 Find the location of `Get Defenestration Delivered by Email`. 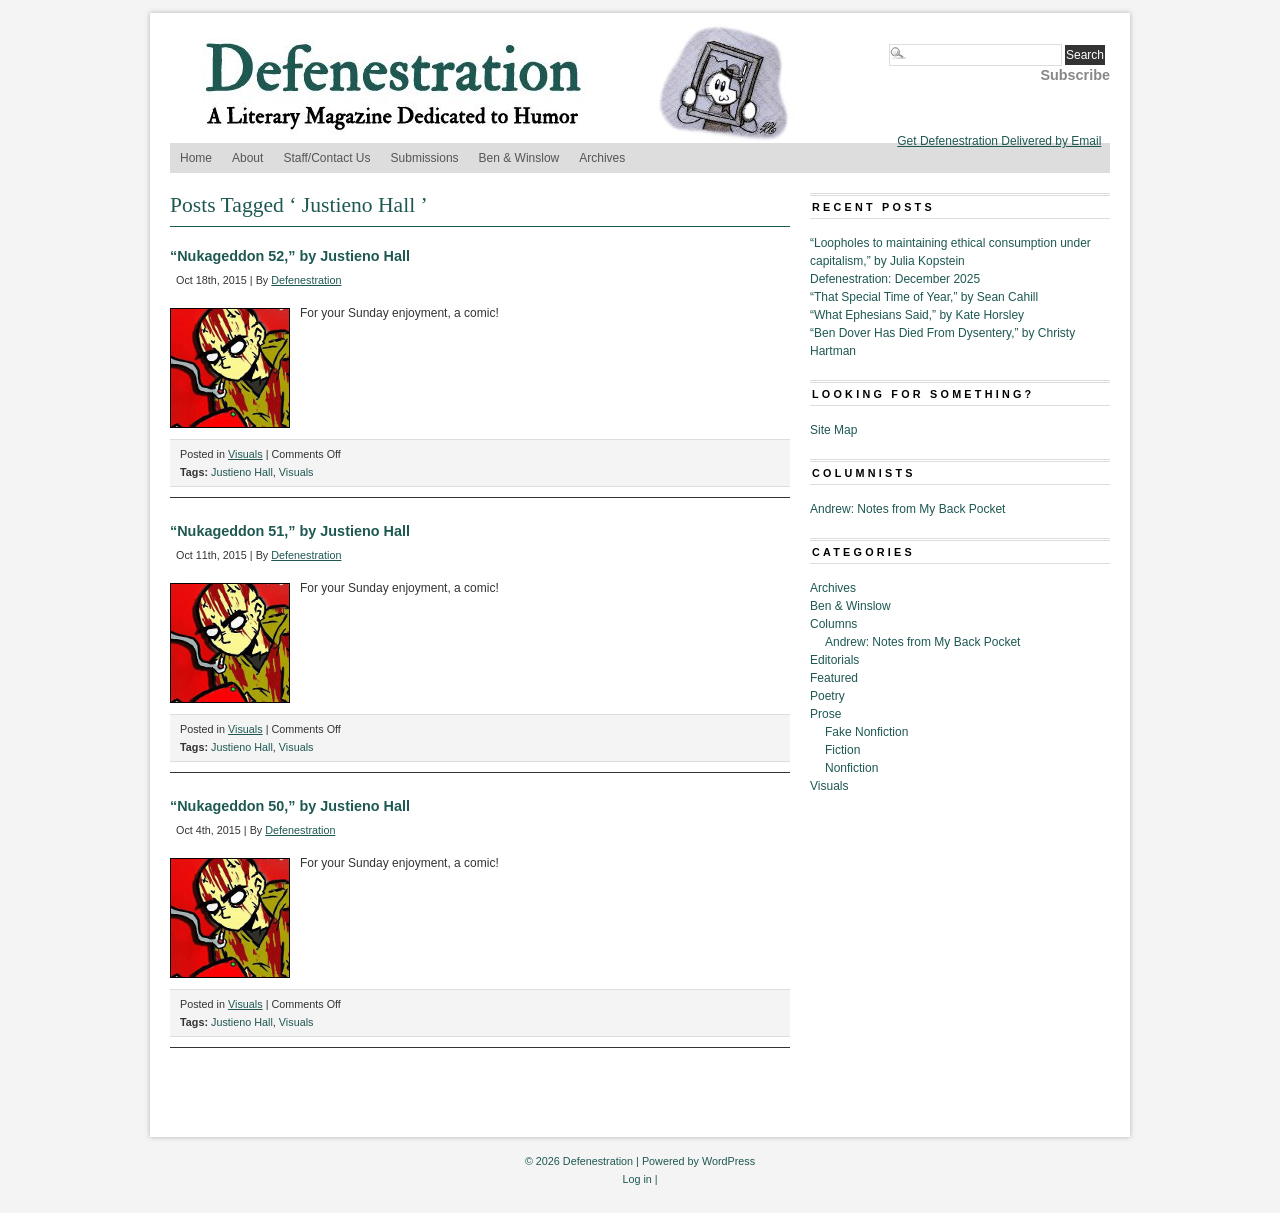

Get Defenestration Delivered by Email is located at coordinates (999, 141).